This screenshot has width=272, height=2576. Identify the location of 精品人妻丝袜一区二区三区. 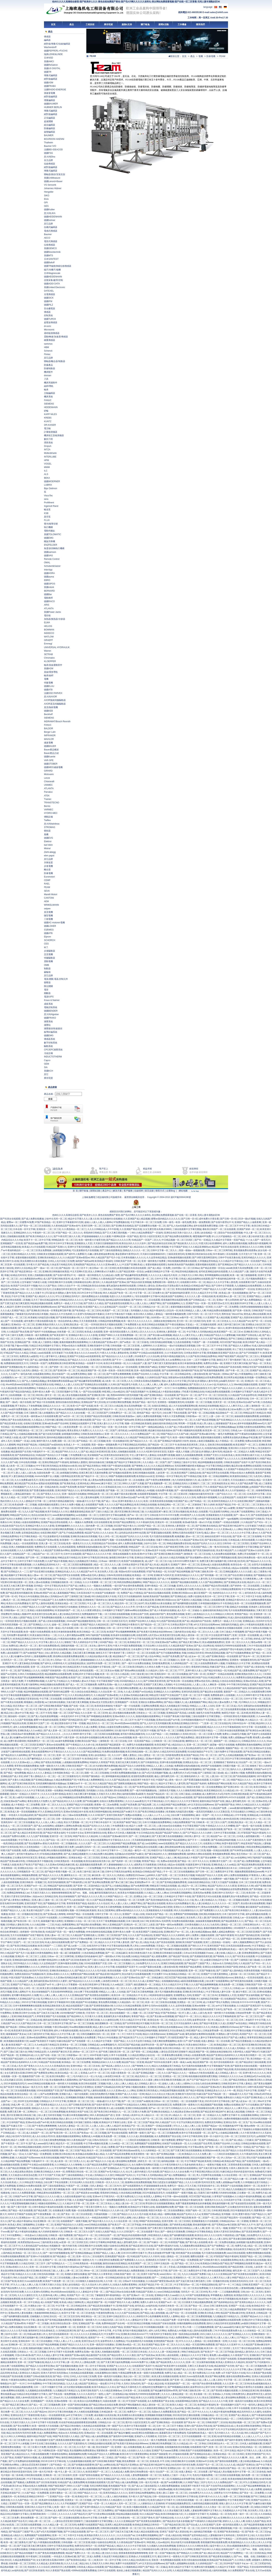
(194, 1635).